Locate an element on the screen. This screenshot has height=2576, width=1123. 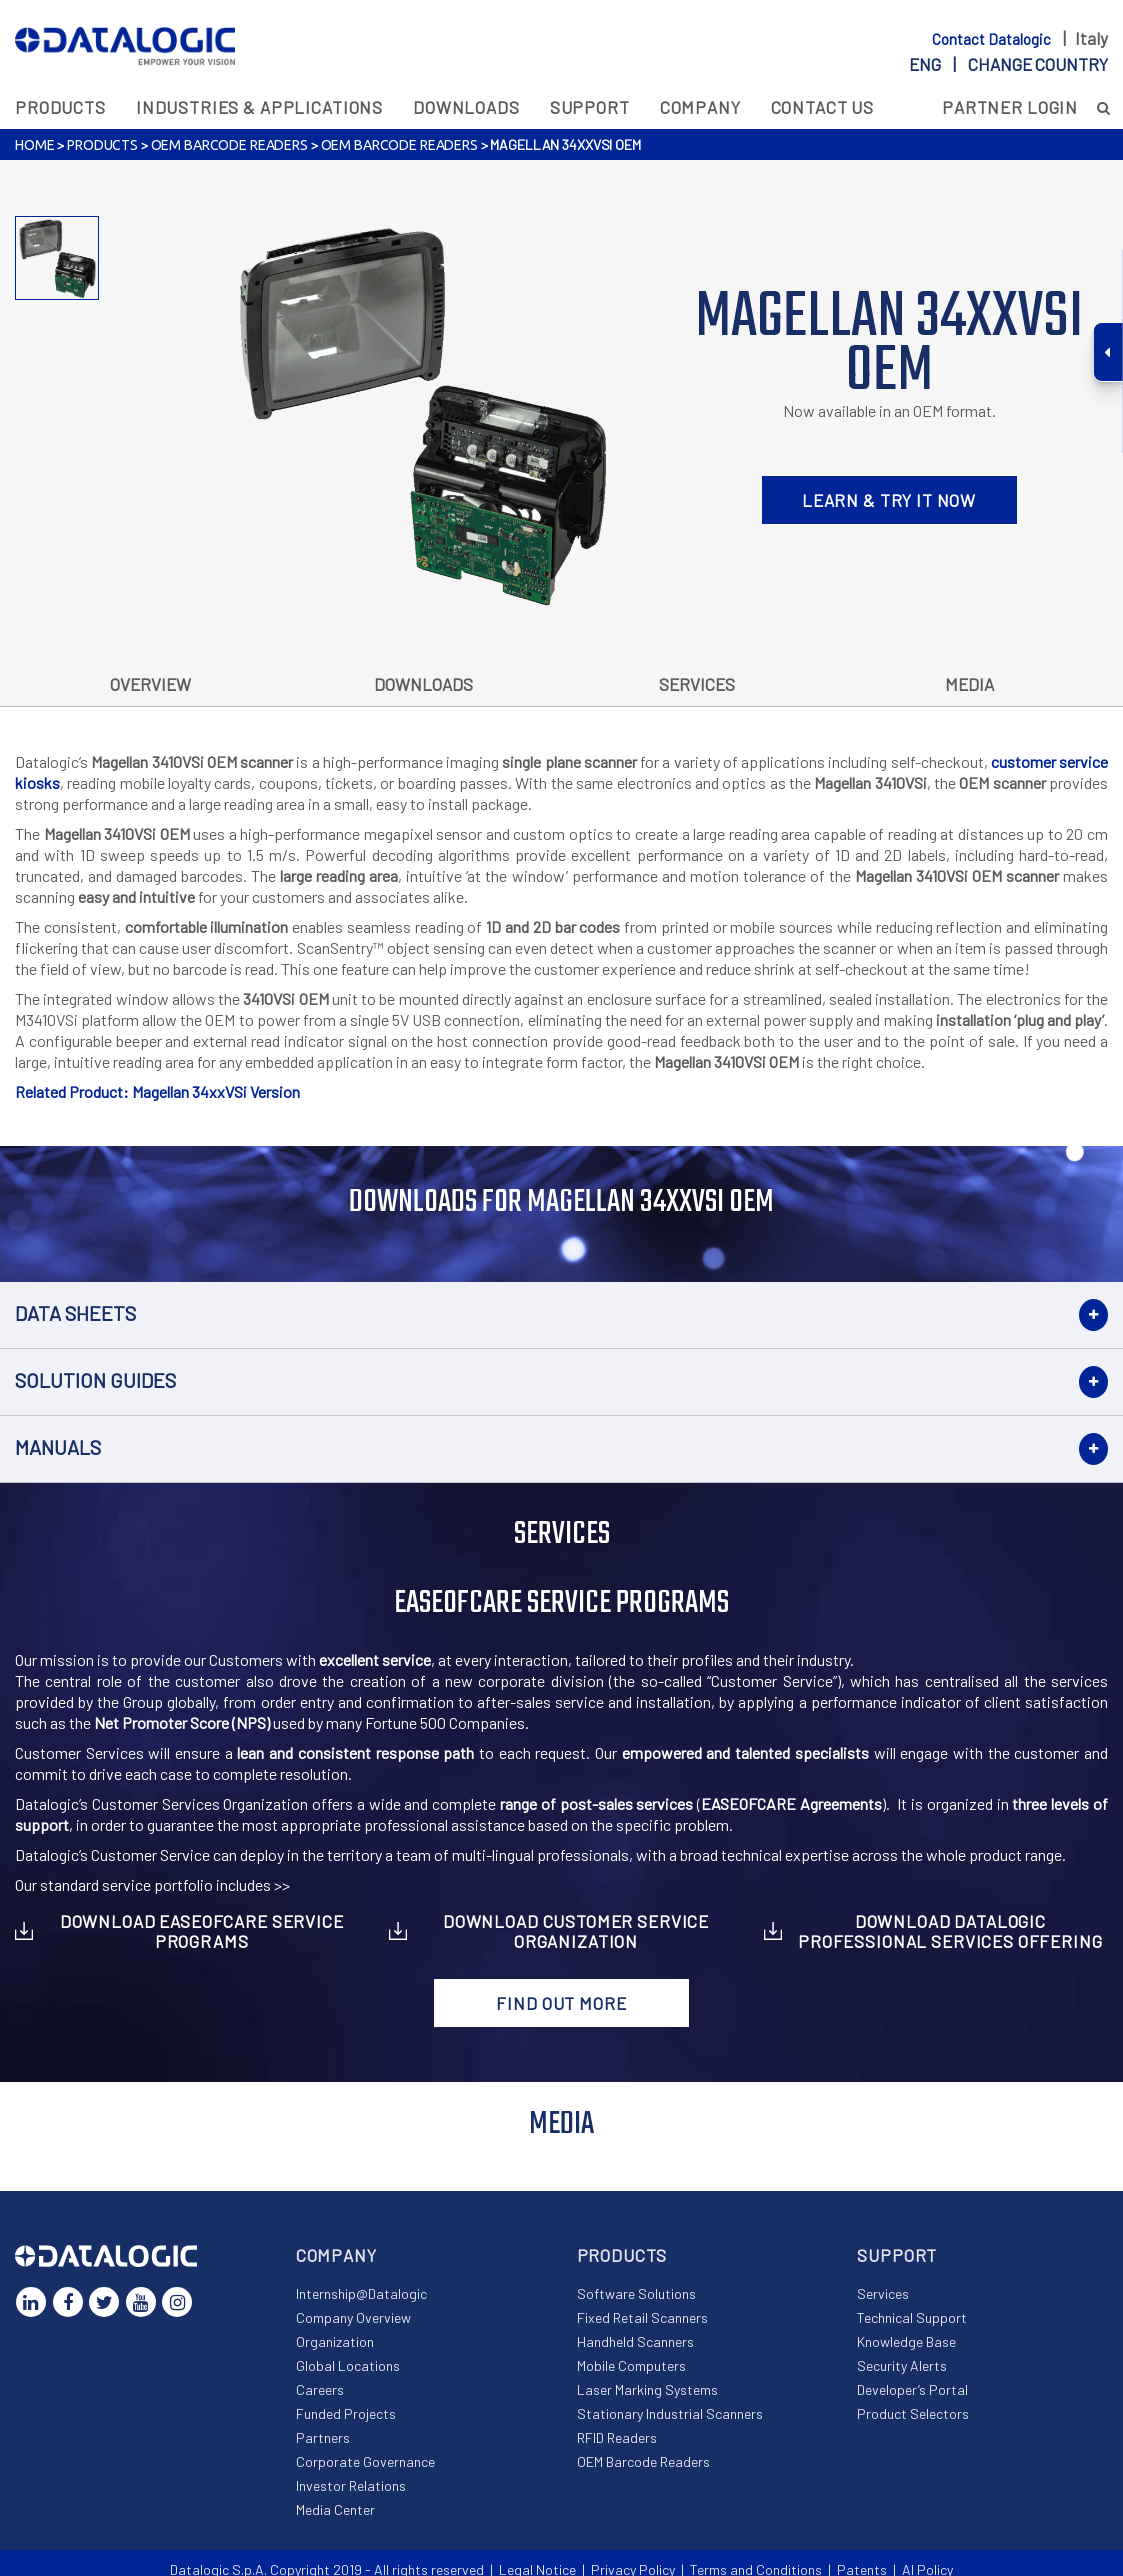
Stationary Industrial Scanners is located at coordinates (670, 2413).